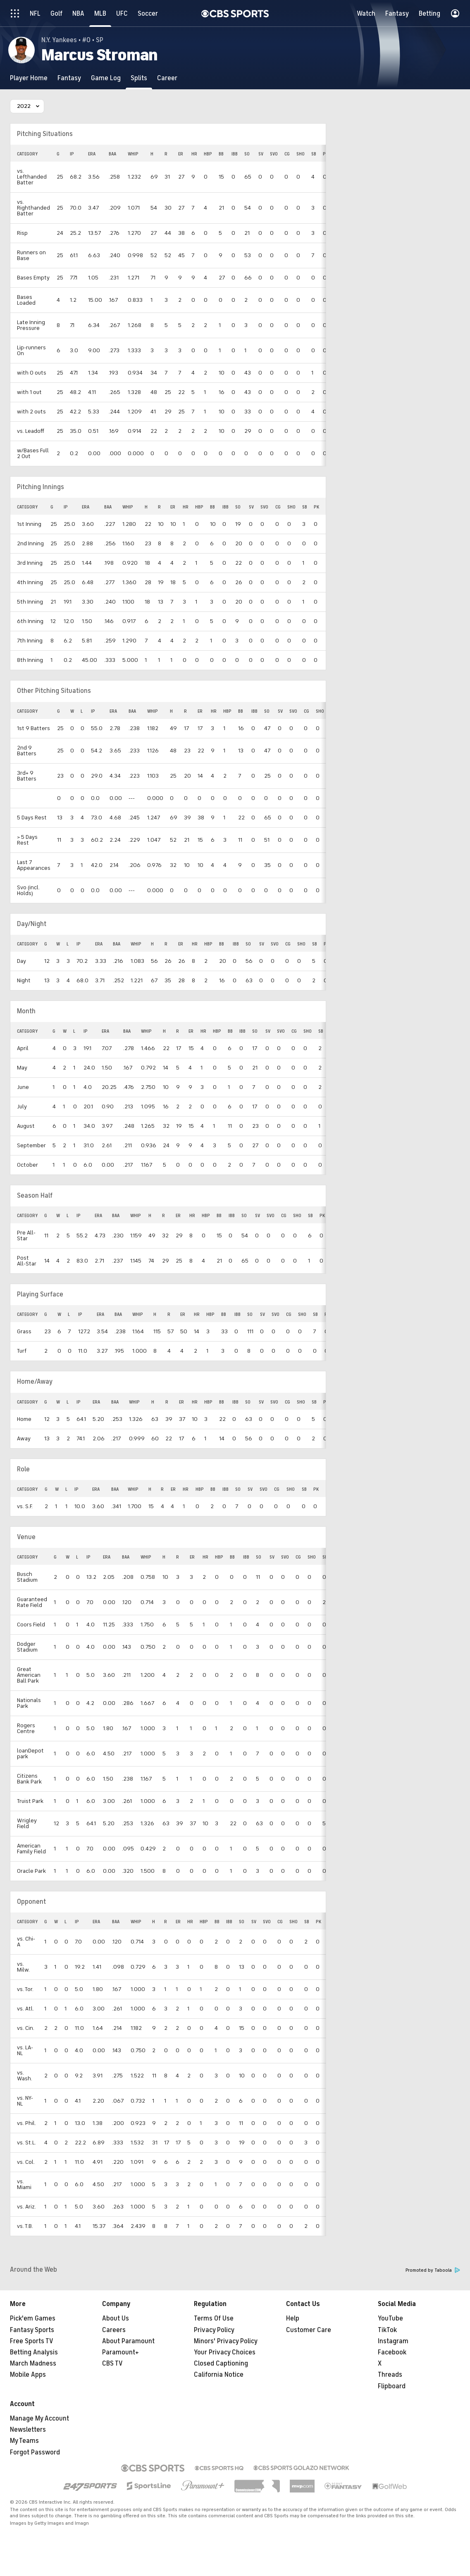  I want to click on [Player Home], so click(28, 78).